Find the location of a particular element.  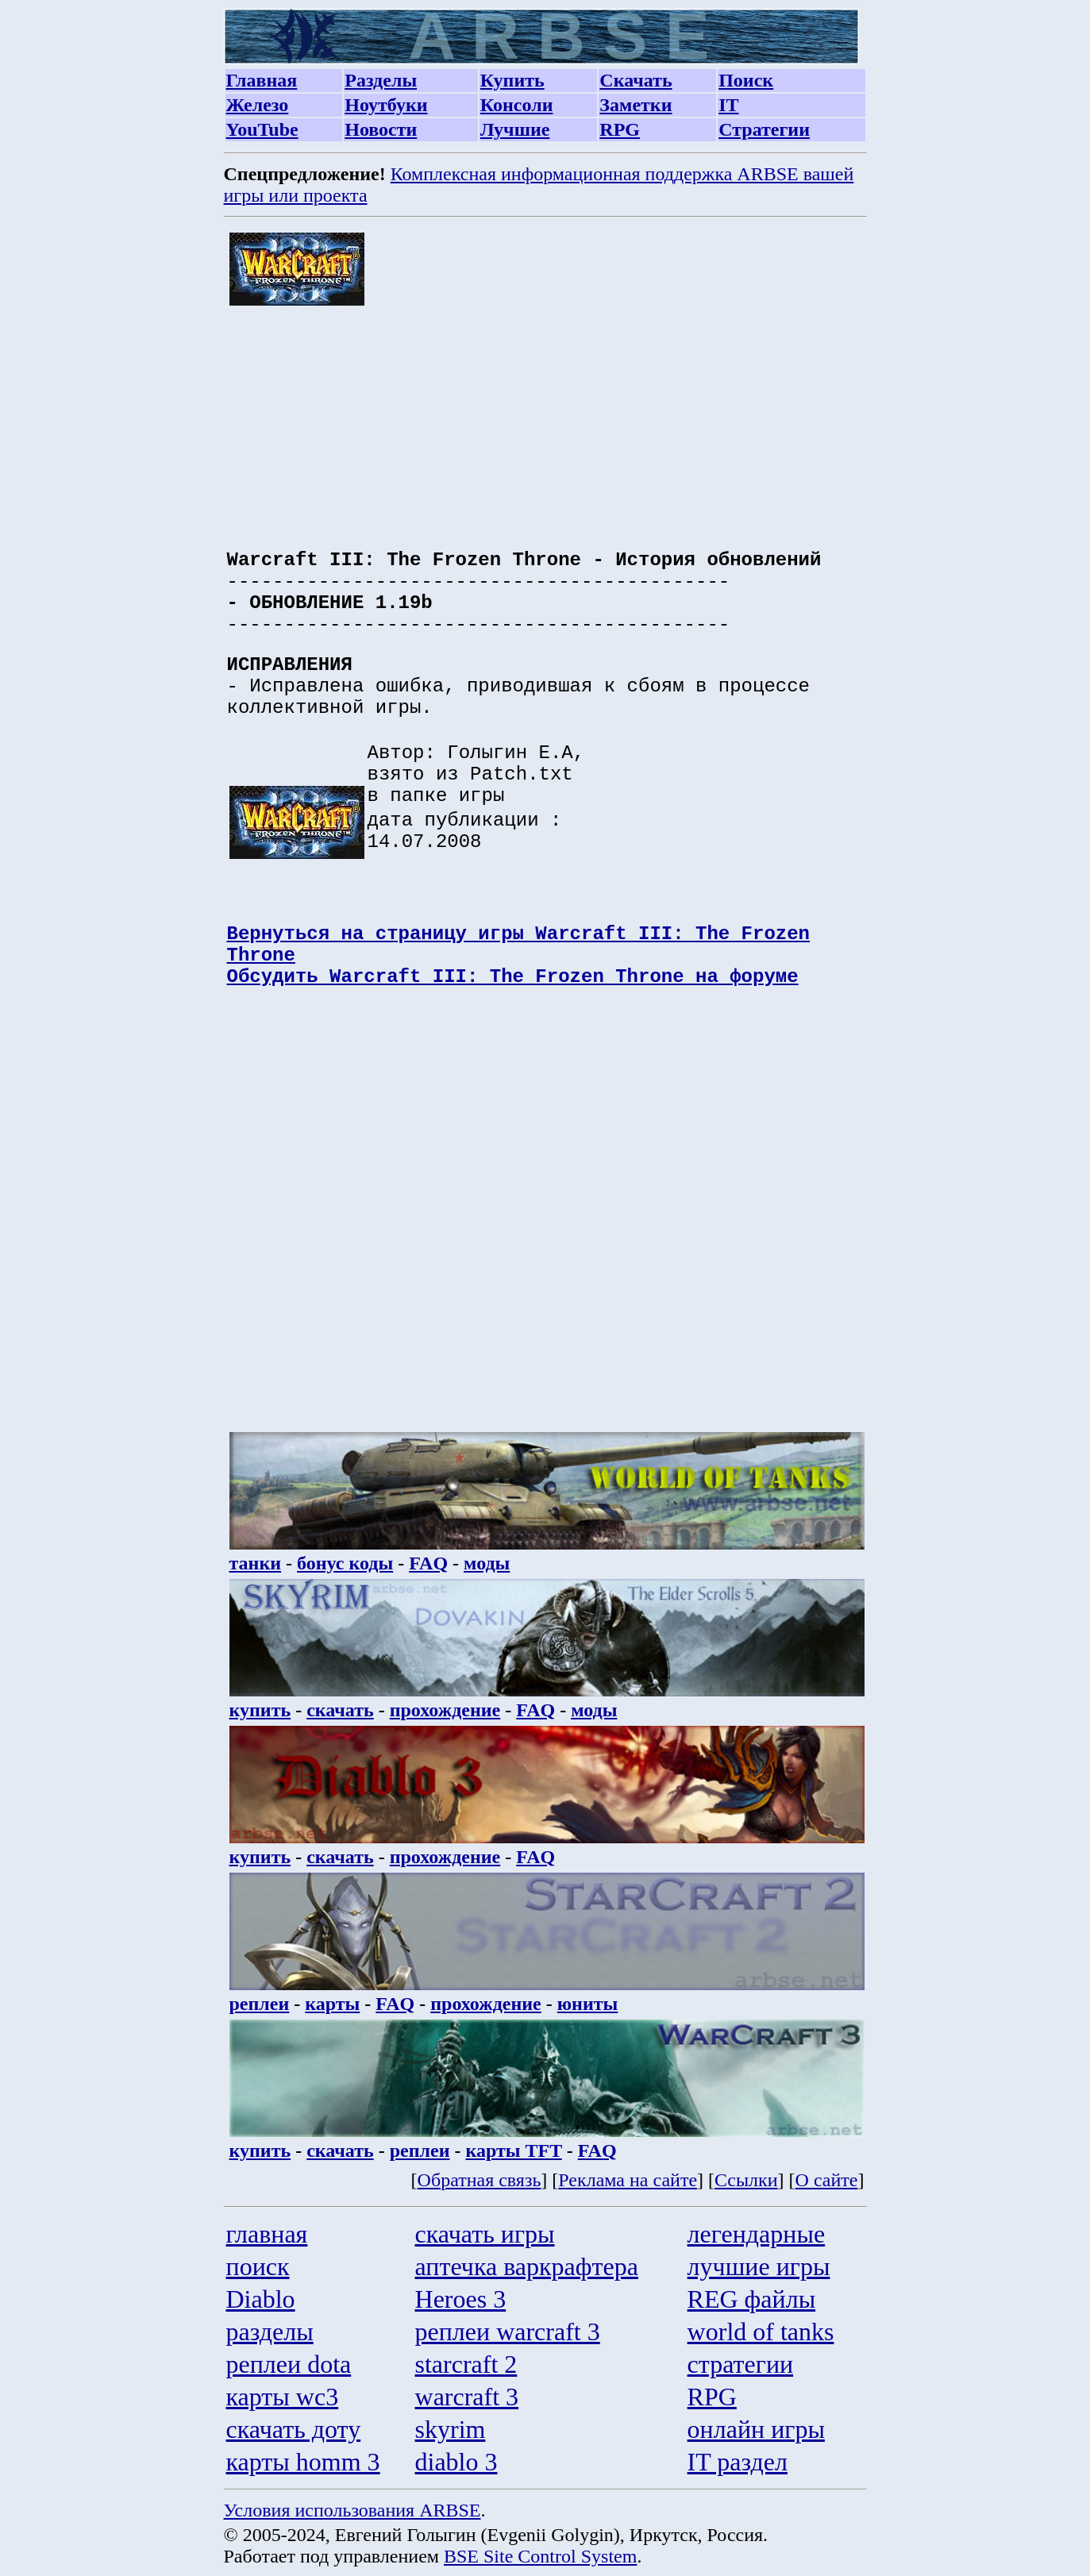

starcraft 2 is located at coordinates (466, 2364).